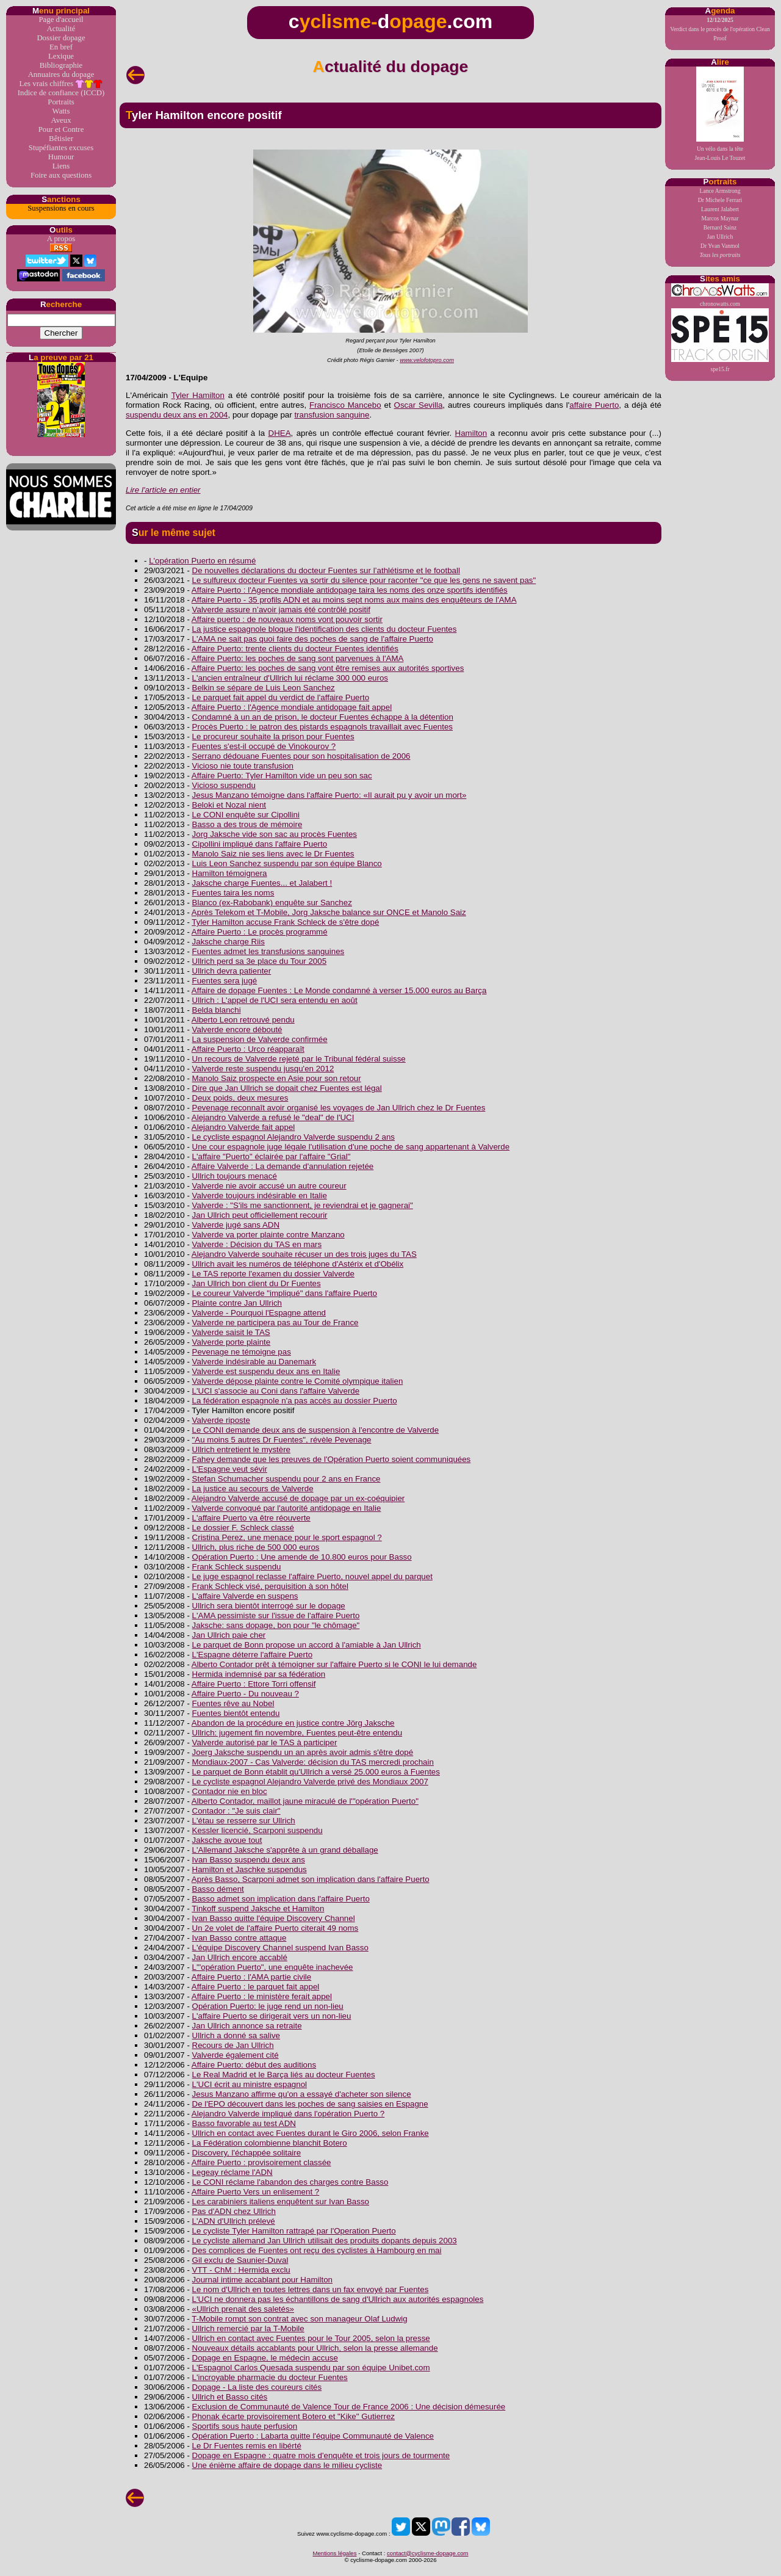 Image resolution: width=781 pixels, height=2576 pixels. I want to click on Bêtisier, so click(61, 138).